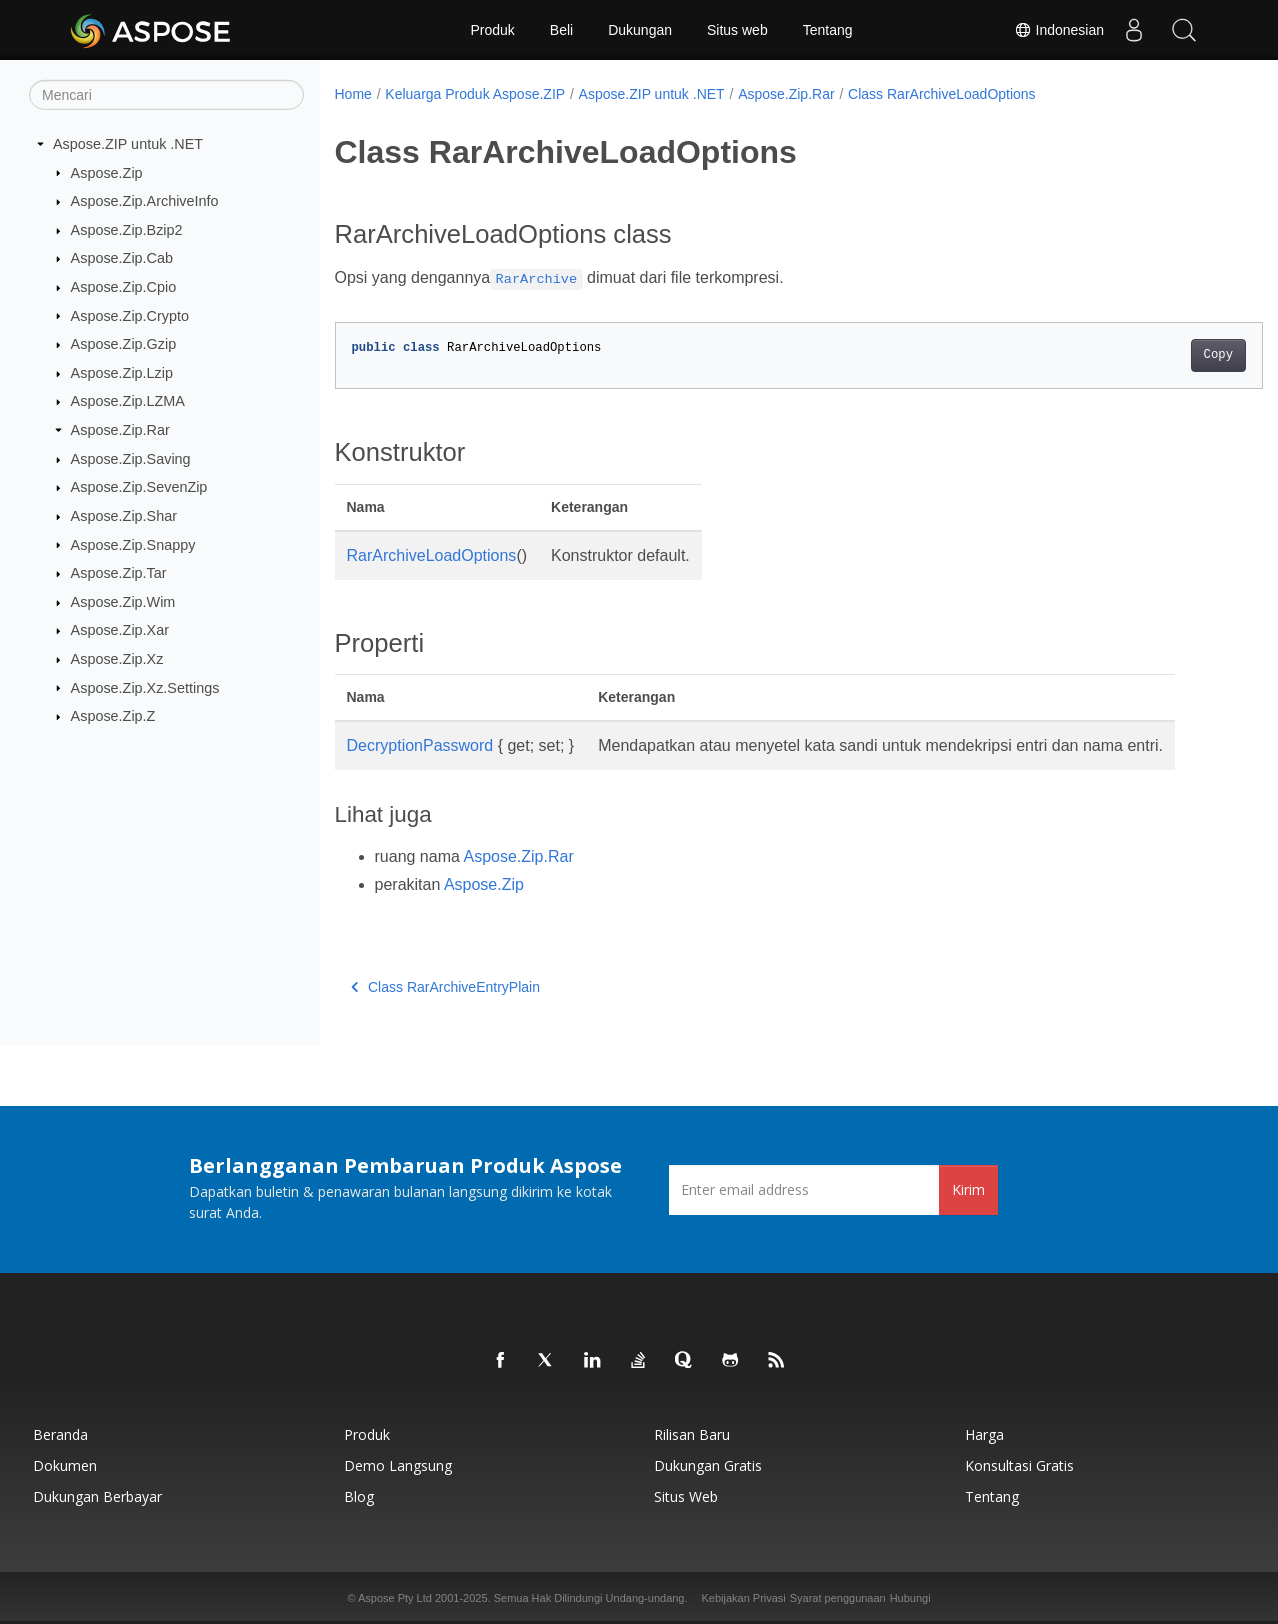  What do you see at coordinates (124, 344) in the screenshot?
I see `Aspose.Zip.Gzip` at bounding box center [124, 344].